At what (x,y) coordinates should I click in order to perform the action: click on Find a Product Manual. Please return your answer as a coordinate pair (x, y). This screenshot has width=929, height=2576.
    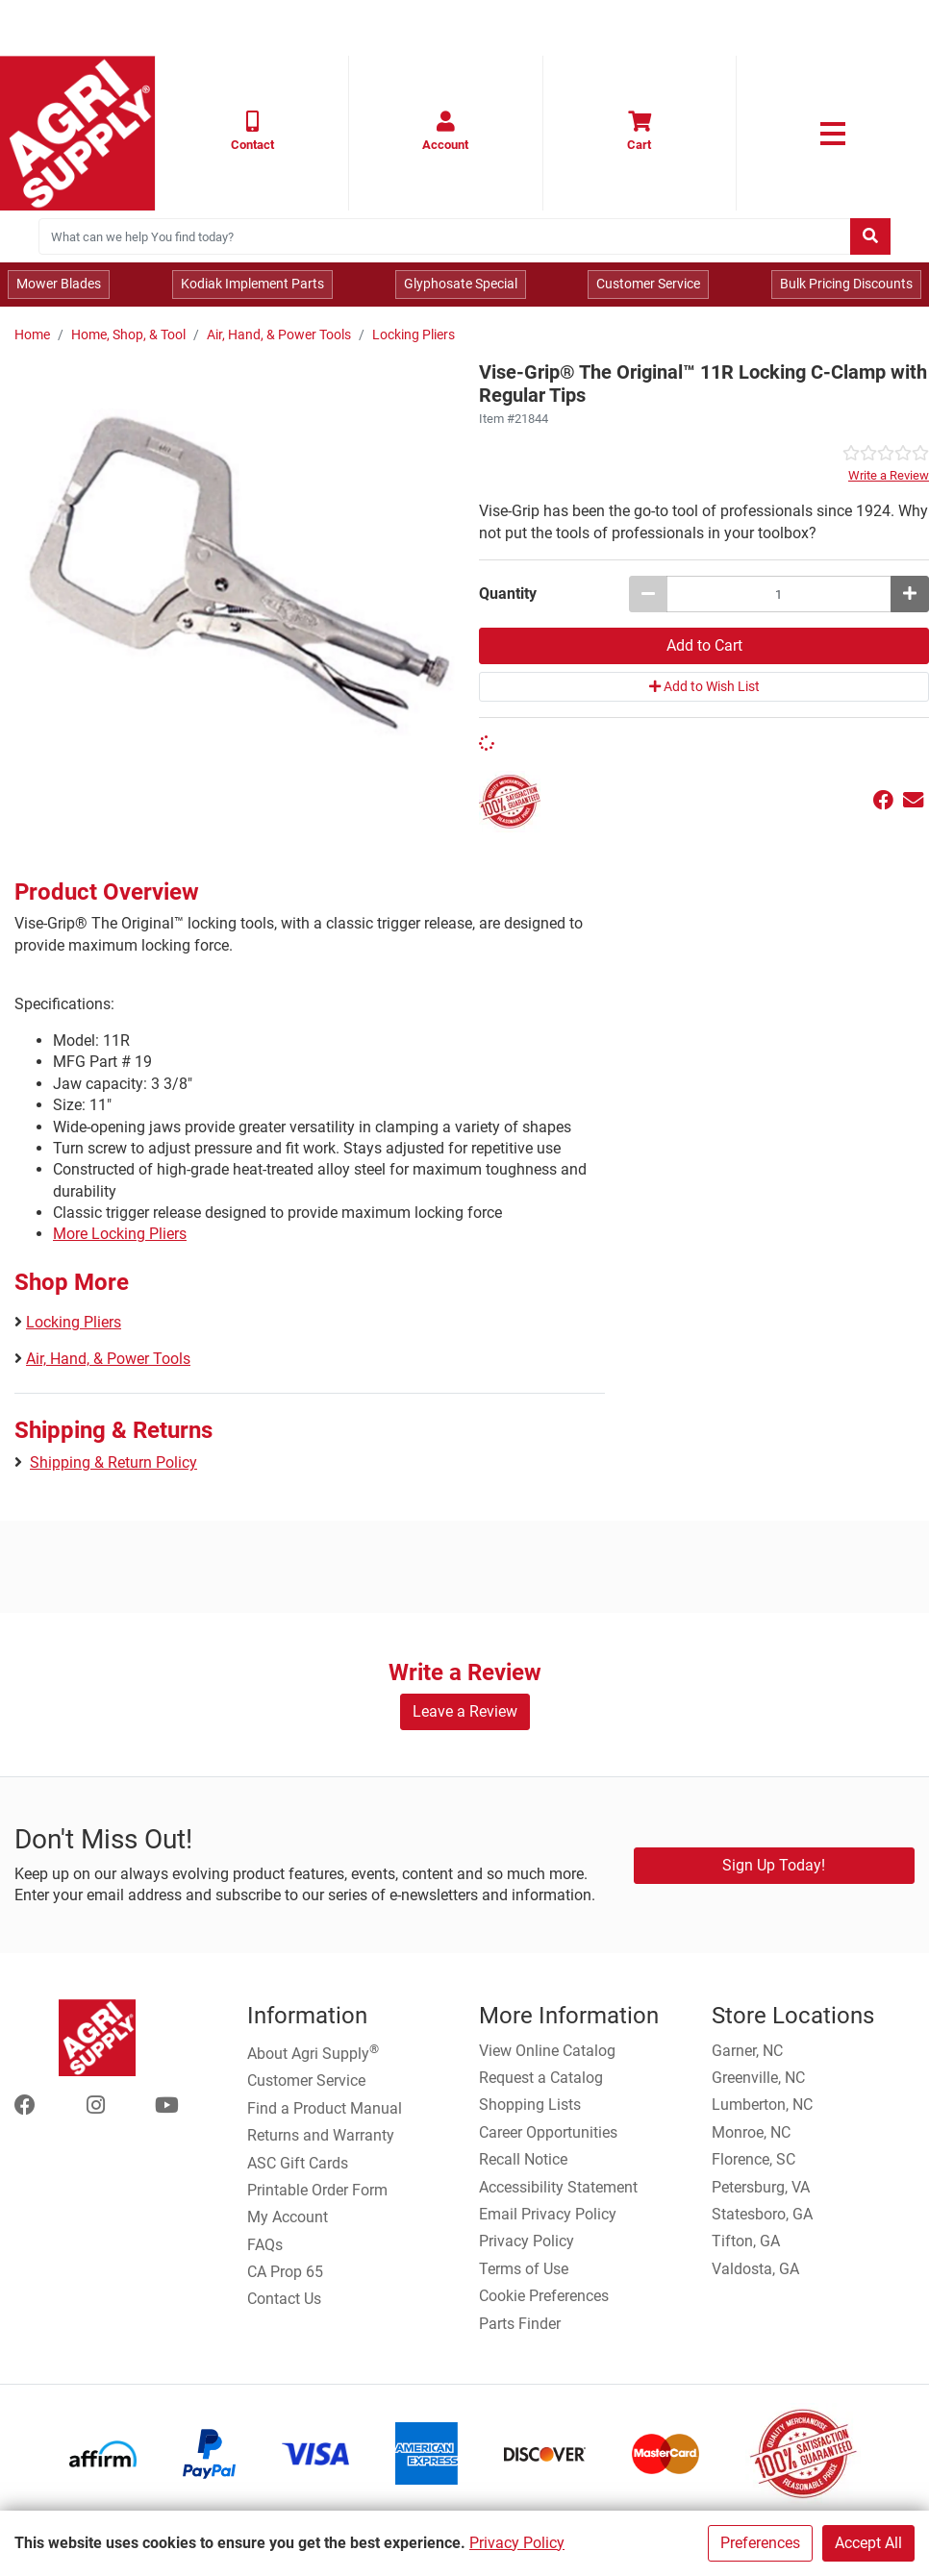
    Looking at the image, I should click on (324, 2108).